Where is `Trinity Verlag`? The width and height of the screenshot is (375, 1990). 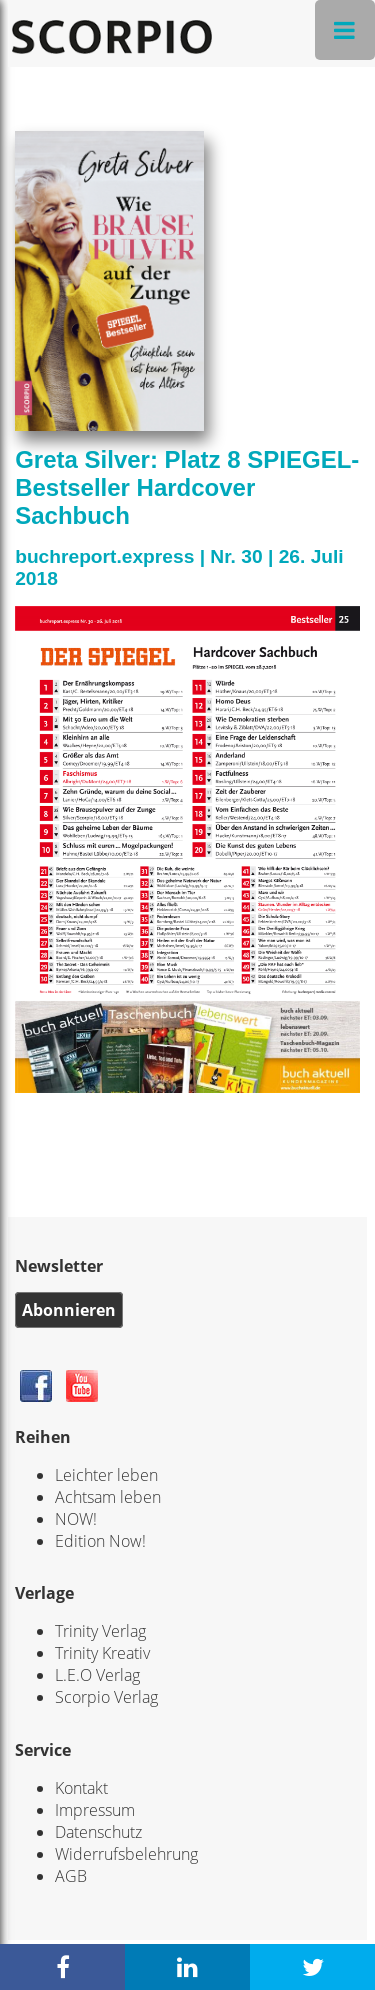 Trinity Verlag is located at coordinates (100, 1631).